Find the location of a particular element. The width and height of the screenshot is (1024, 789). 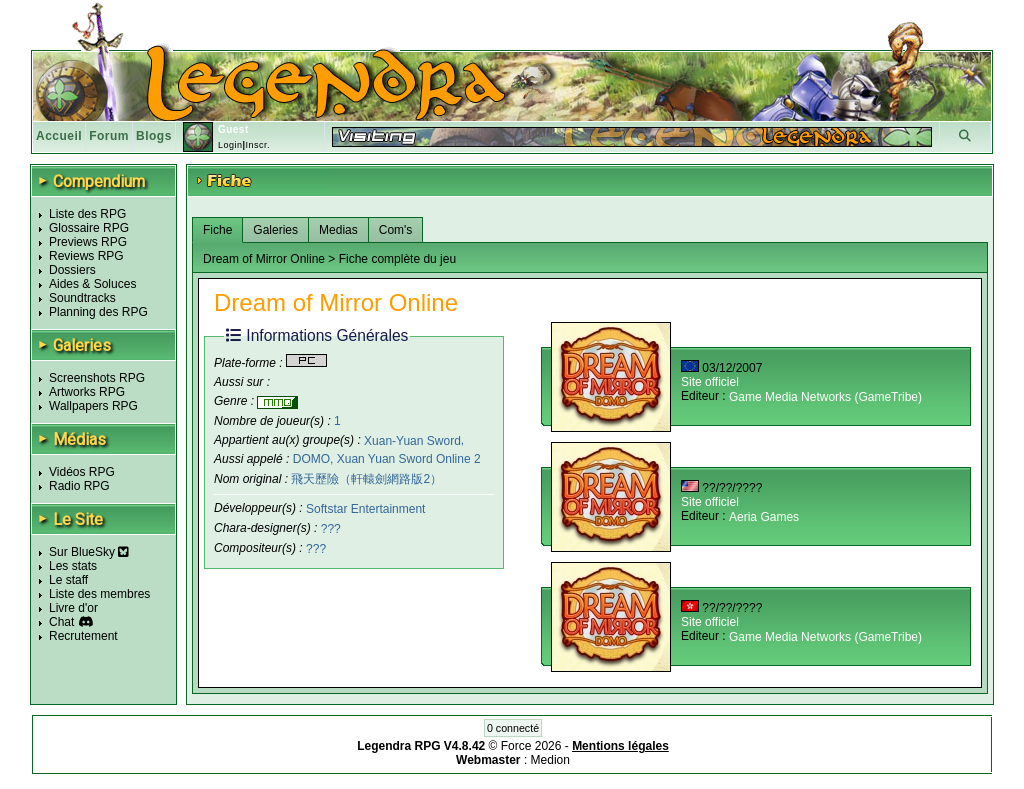

Site officiel is located at coordinates (710, 382).